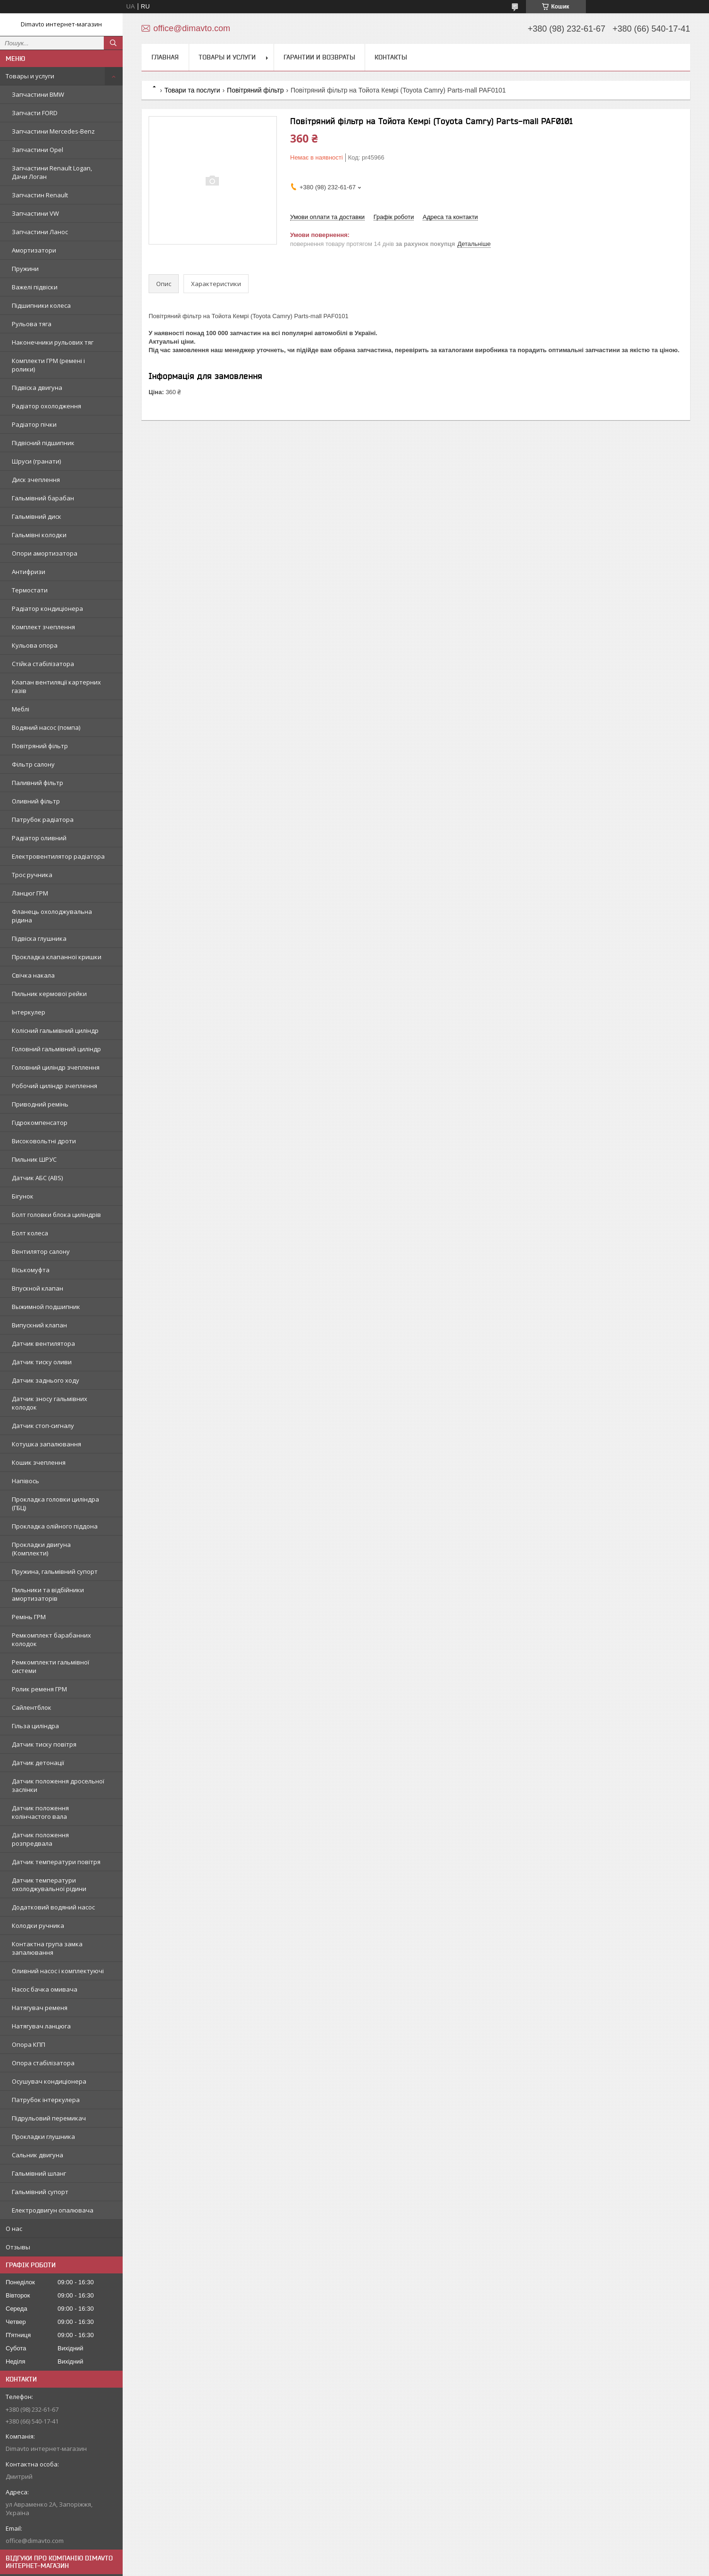  I want to click on Запчастини BMW, so click(38, 94).